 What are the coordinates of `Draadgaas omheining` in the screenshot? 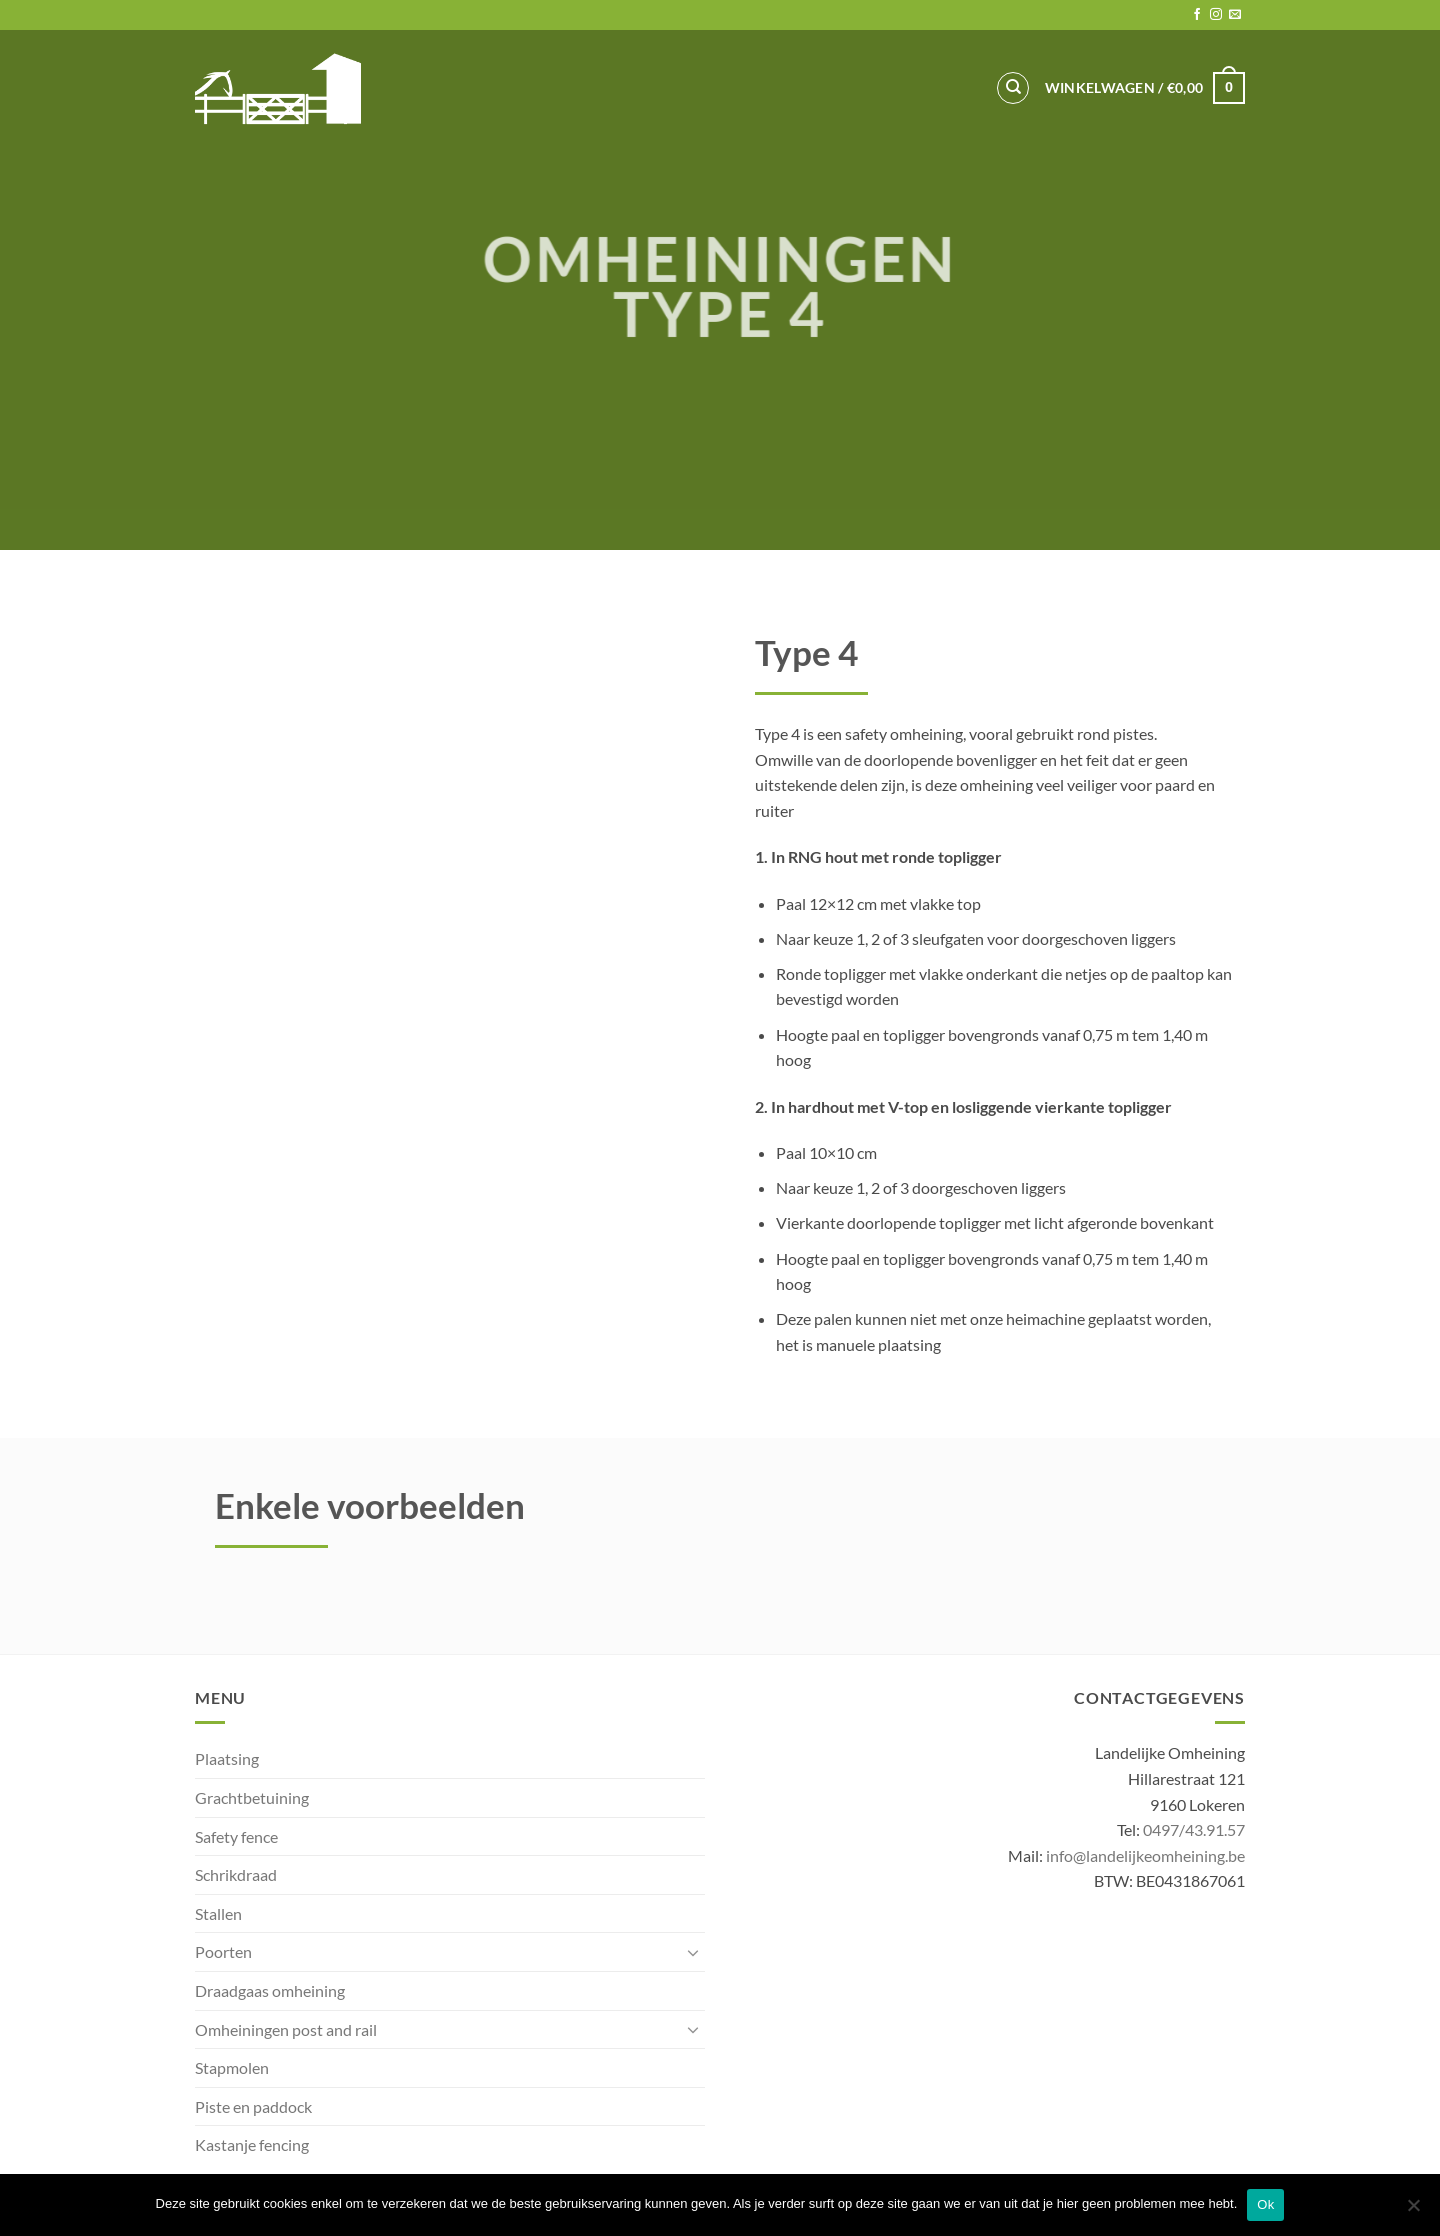 It's located at (270, 1990).